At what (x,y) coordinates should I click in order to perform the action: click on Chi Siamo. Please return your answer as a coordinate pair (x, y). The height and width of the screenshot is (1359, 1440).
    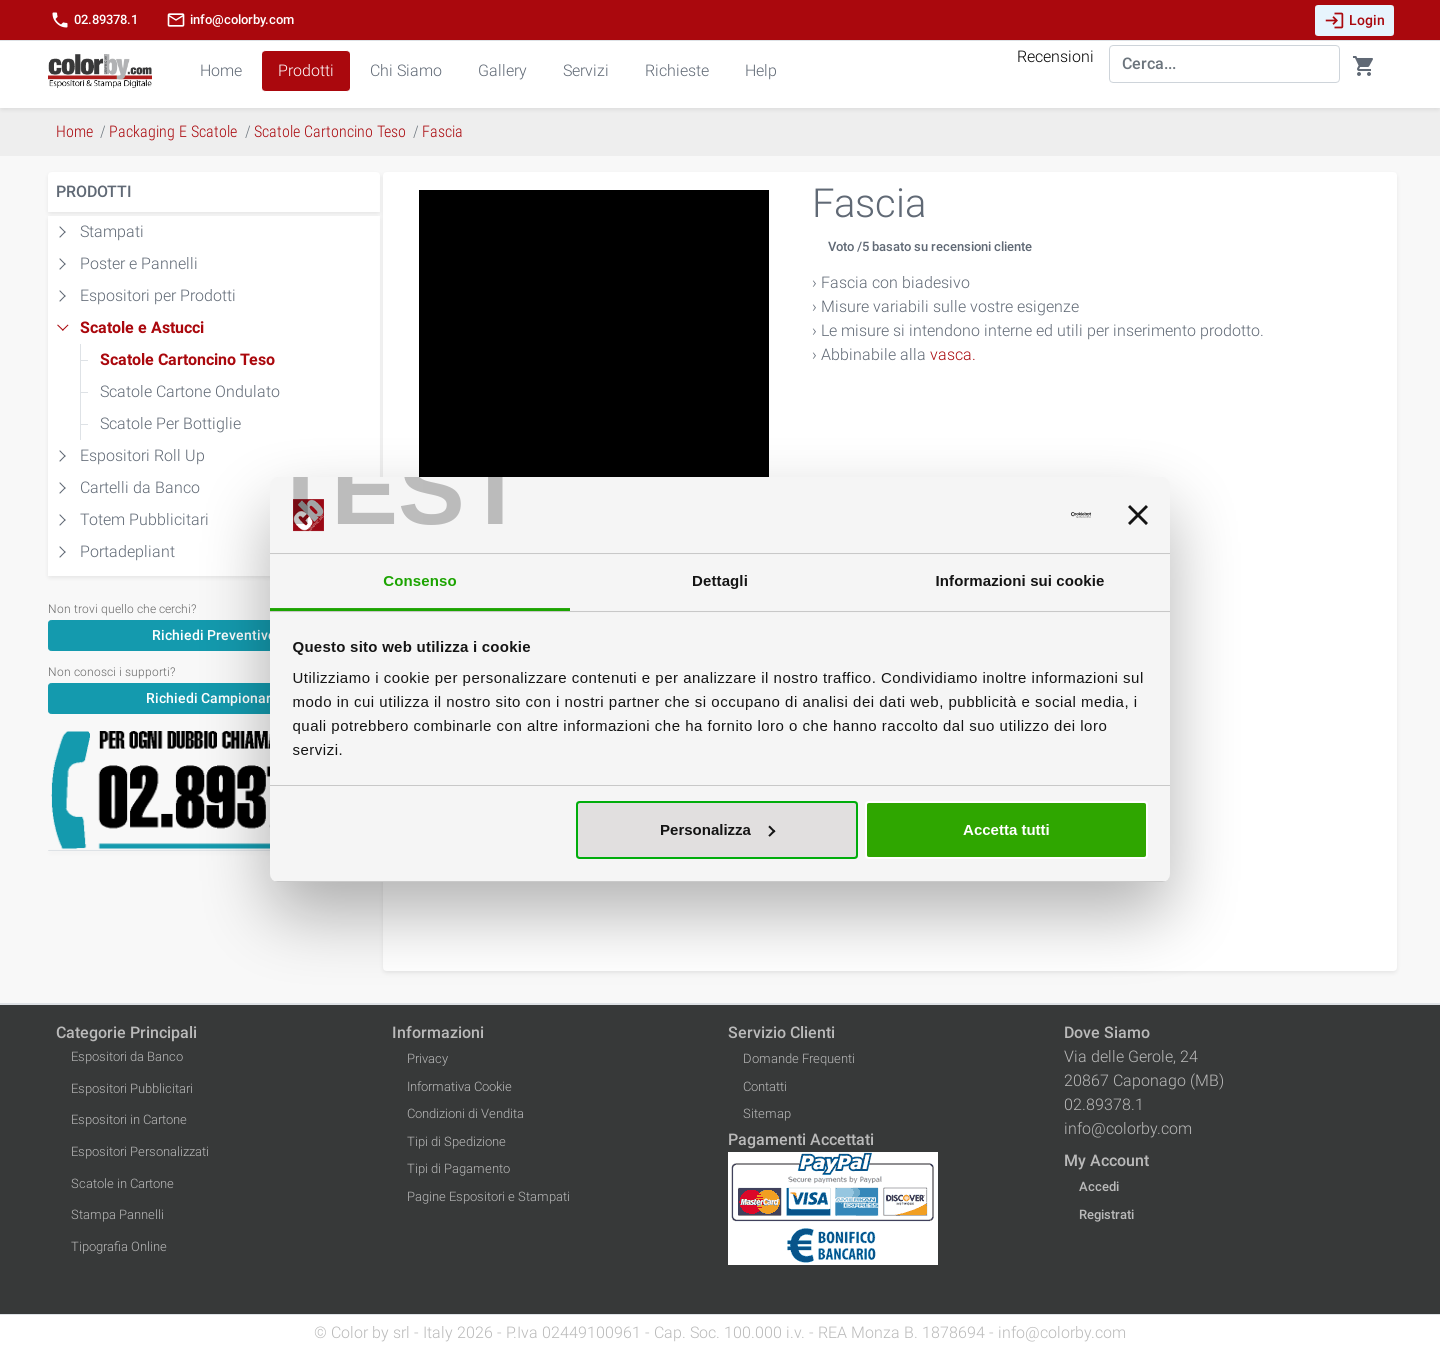
    Looking at the image, I should click on (406, 70).